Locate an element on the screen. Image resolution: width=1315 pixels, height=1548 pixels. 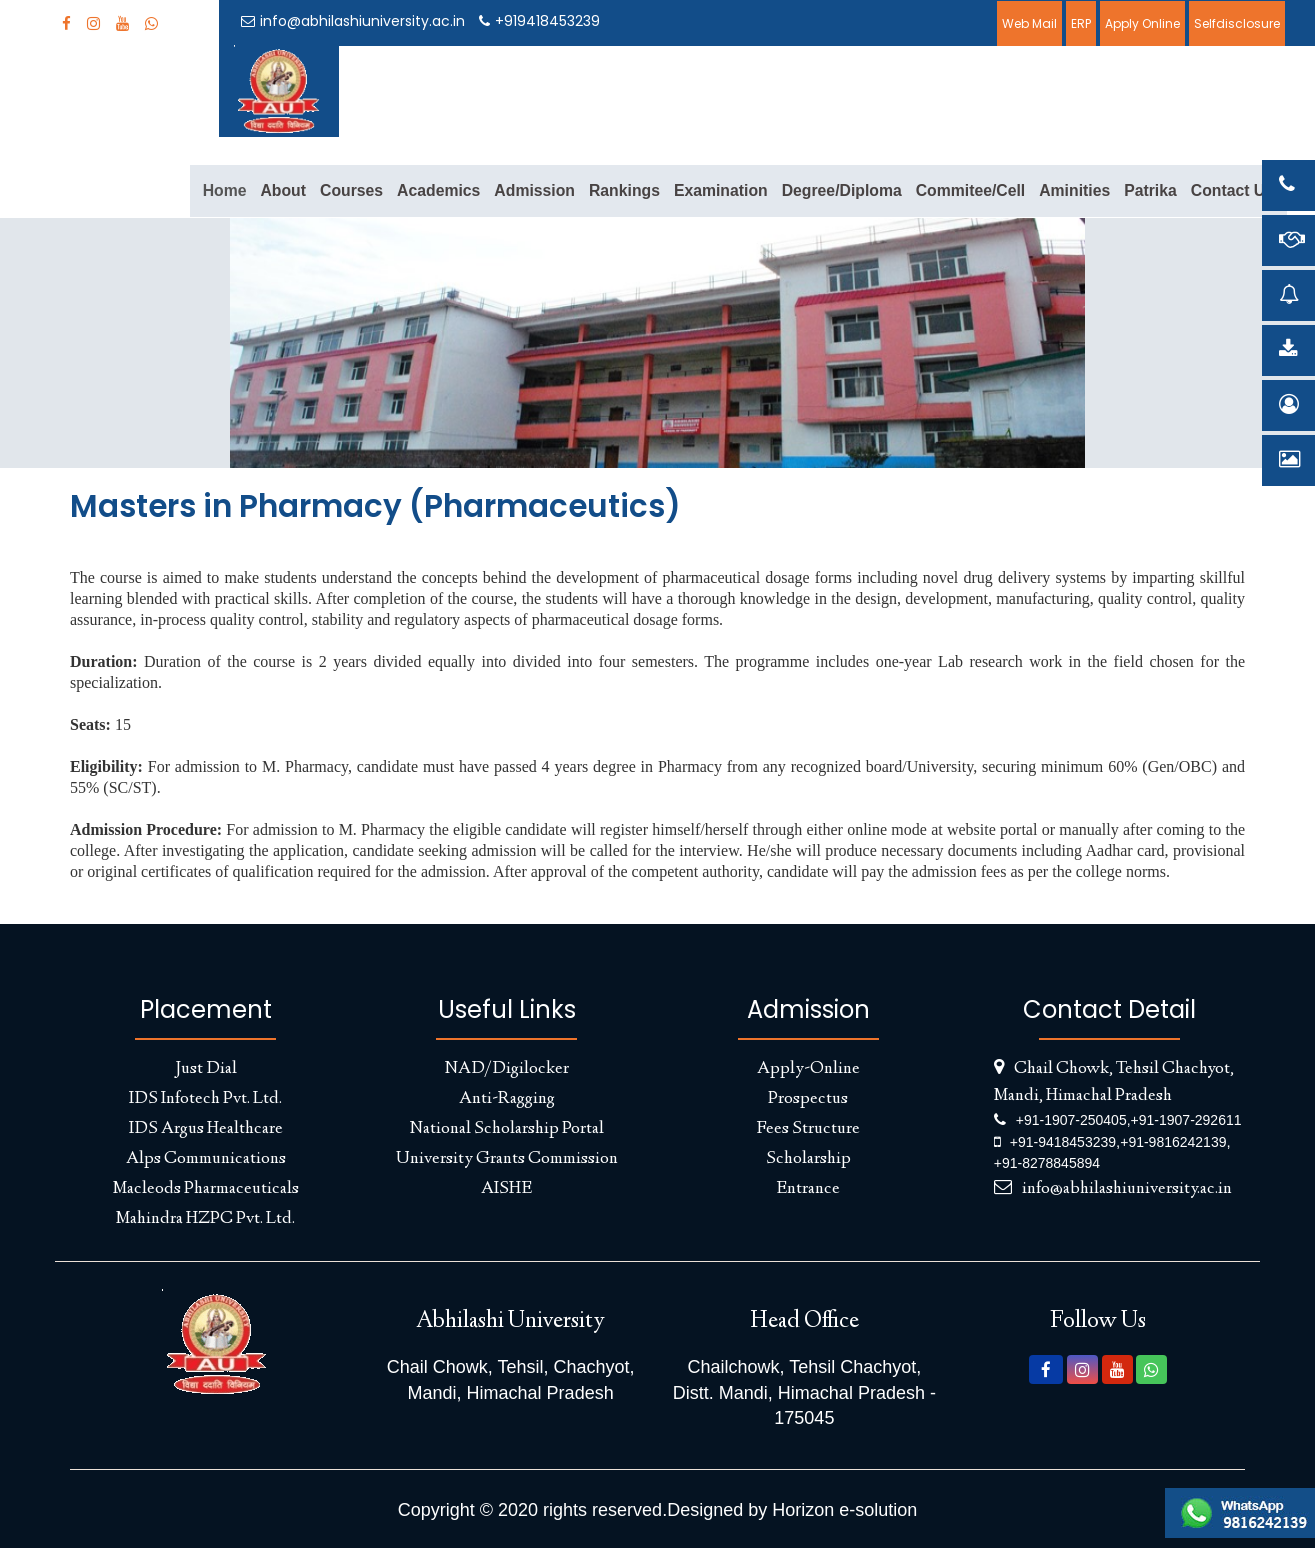
Just Dial is located at coordinates (206, 1069).